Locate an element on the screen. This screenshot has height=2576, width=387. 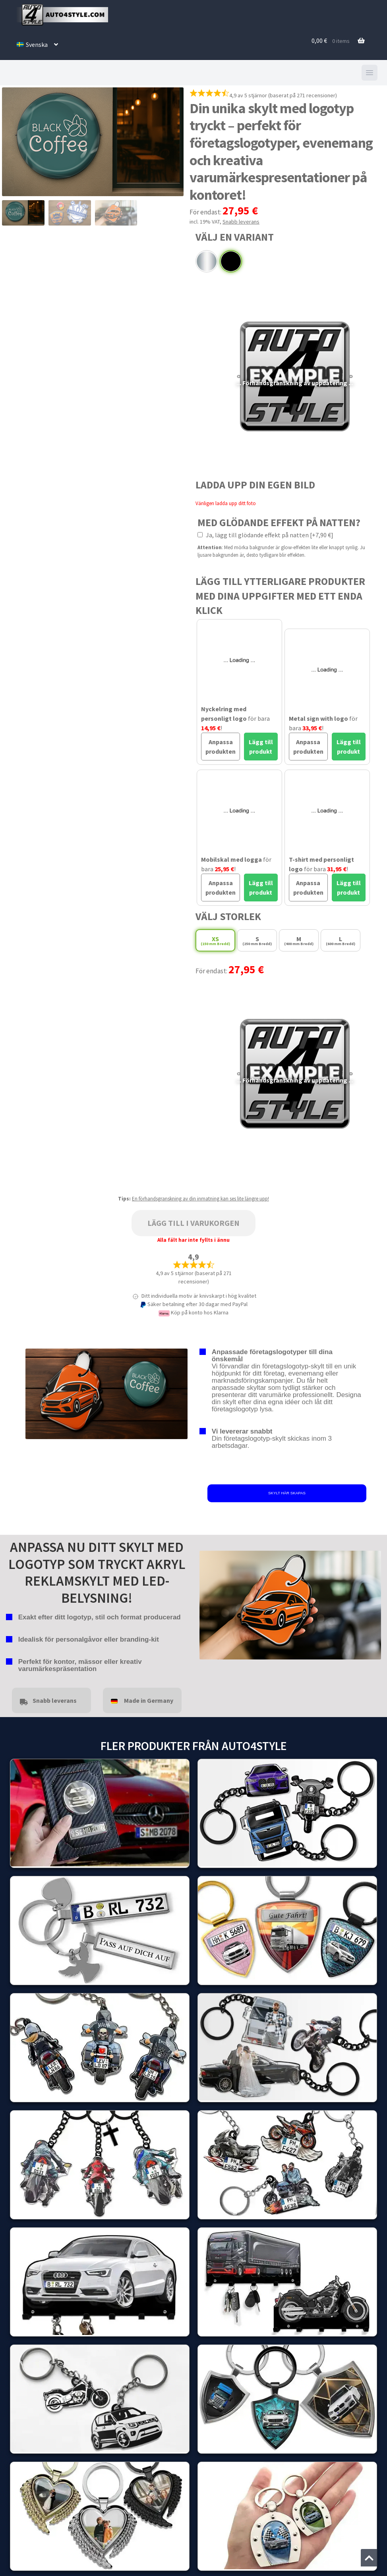
XS is located at coordinates (215, 941).